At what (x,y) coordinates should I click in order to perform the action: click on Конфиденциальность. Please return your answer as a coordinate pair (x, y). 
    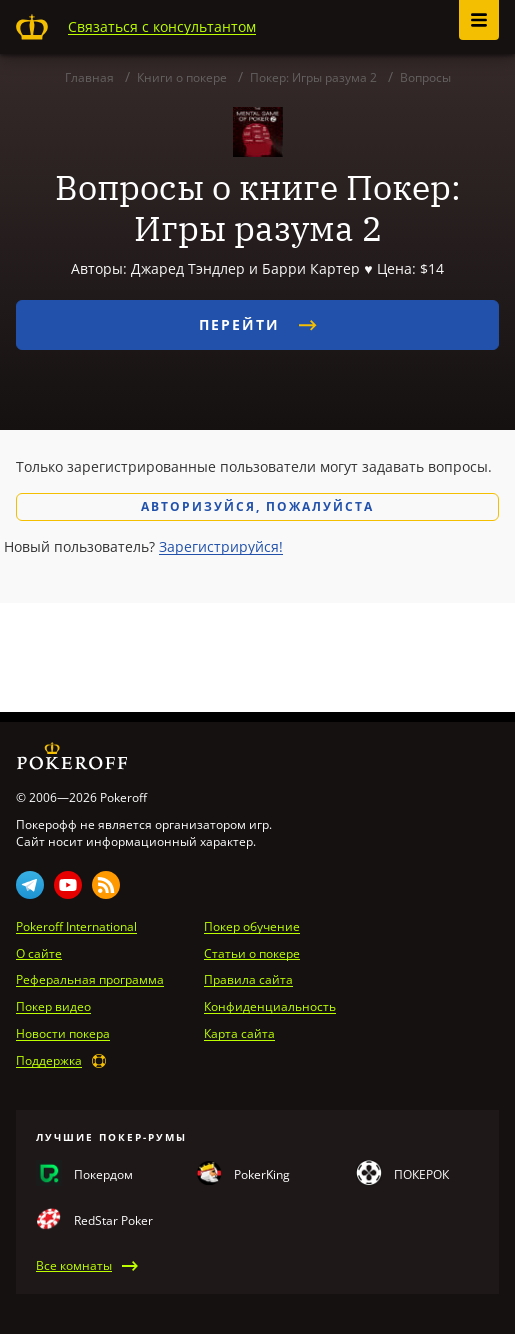
    Looking at the image, I should click on (270, 1007).